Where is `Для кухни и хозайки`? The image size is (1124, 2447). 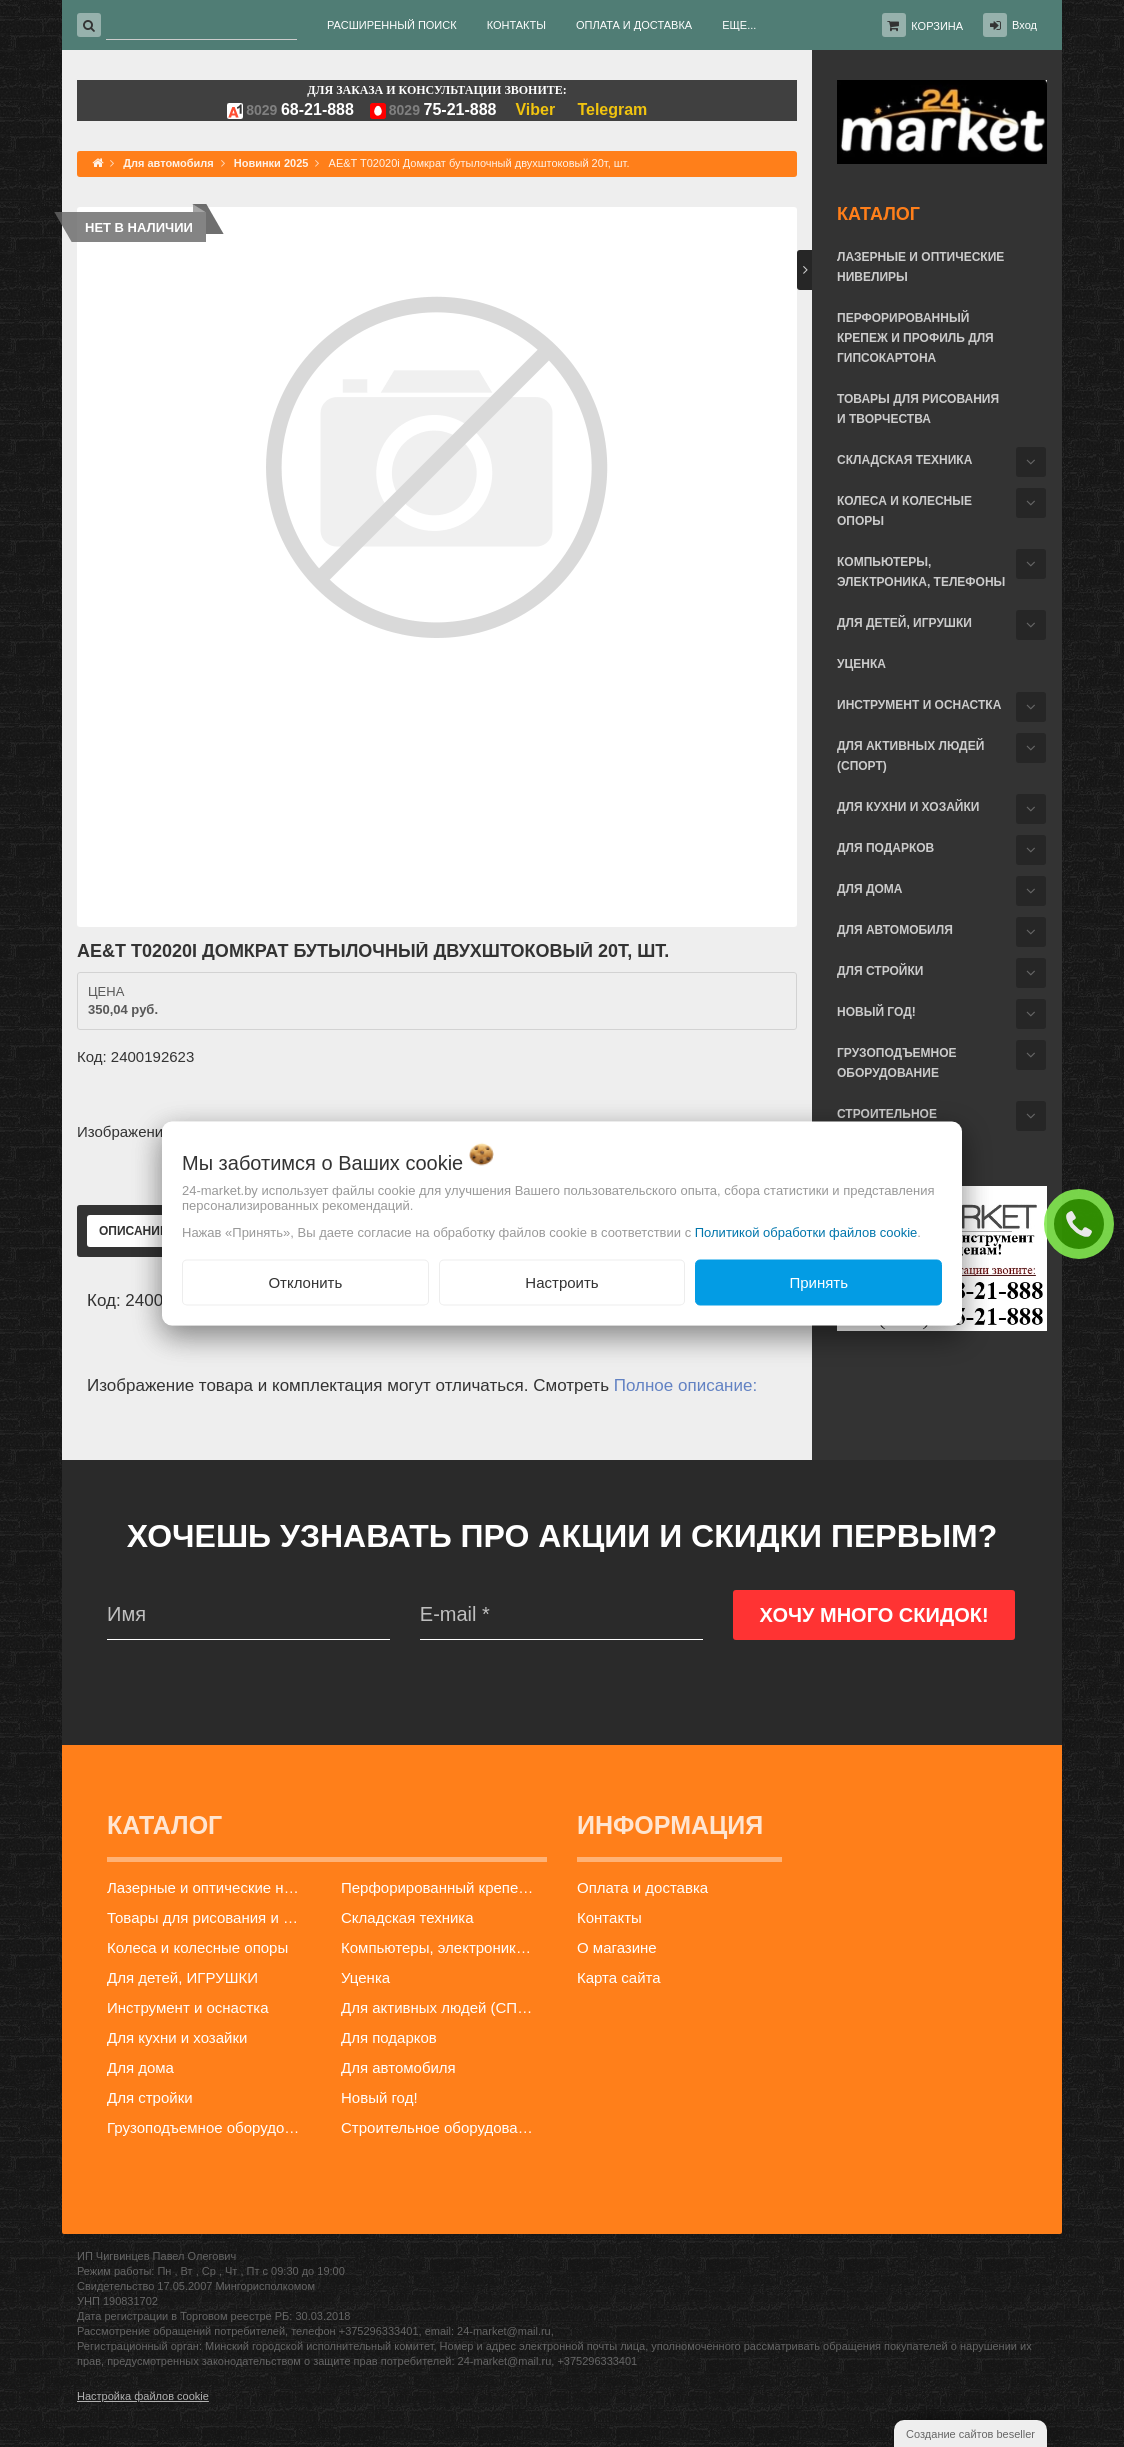
Для кухни и хозайки is located at coordinates (908, 807).